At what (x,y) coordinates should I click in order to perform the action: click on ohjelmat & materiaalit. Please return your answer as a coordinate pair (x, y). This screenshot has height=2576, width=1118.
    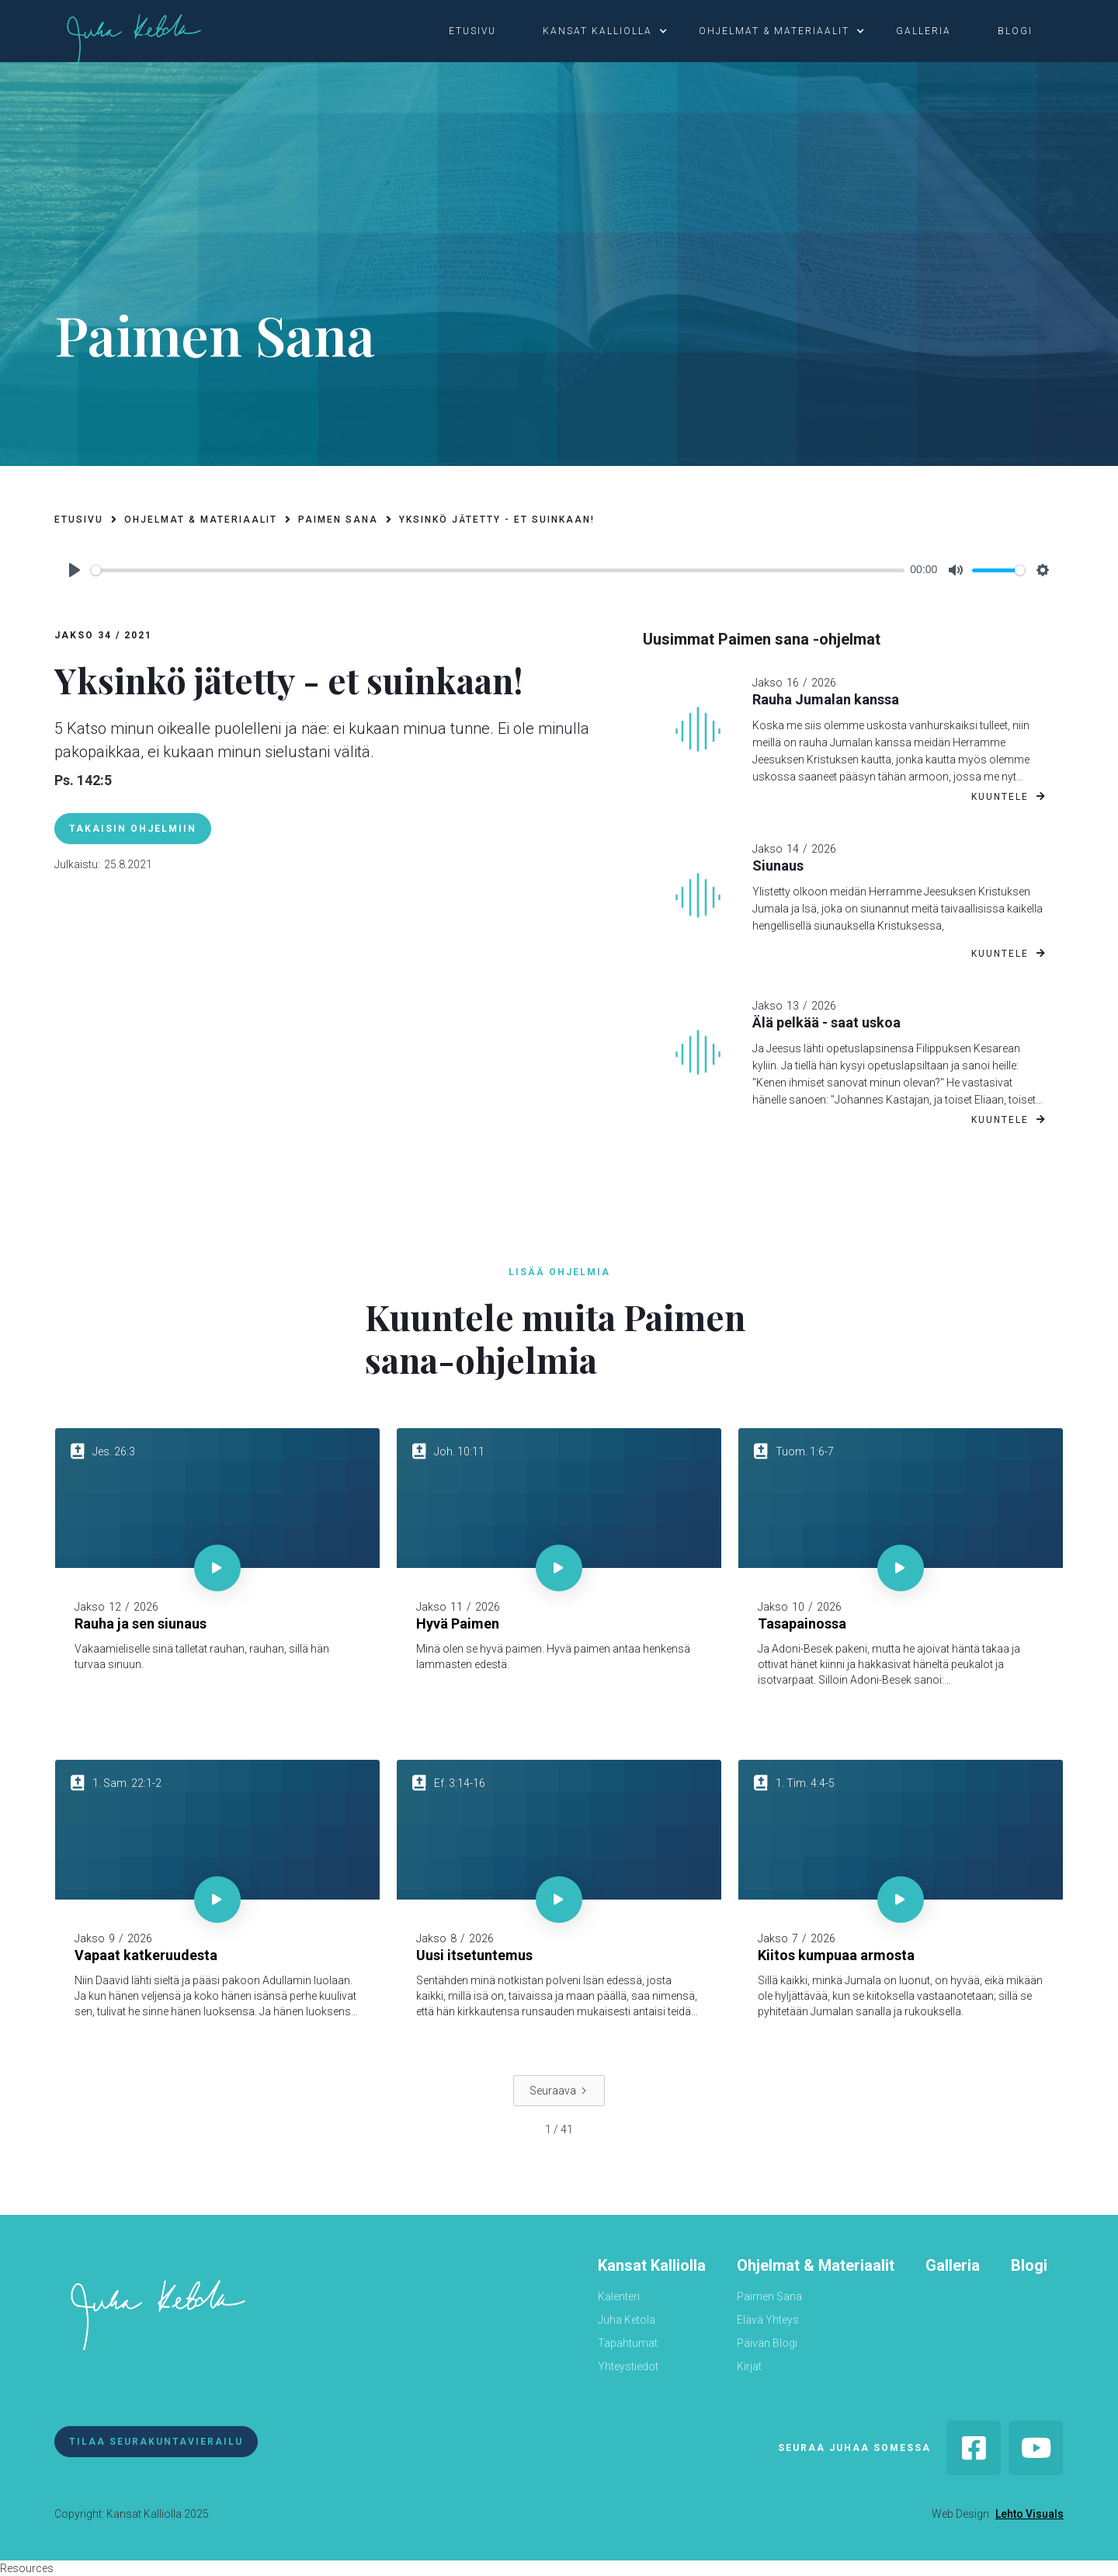
    Looking at the image, I should click on (774, 31).